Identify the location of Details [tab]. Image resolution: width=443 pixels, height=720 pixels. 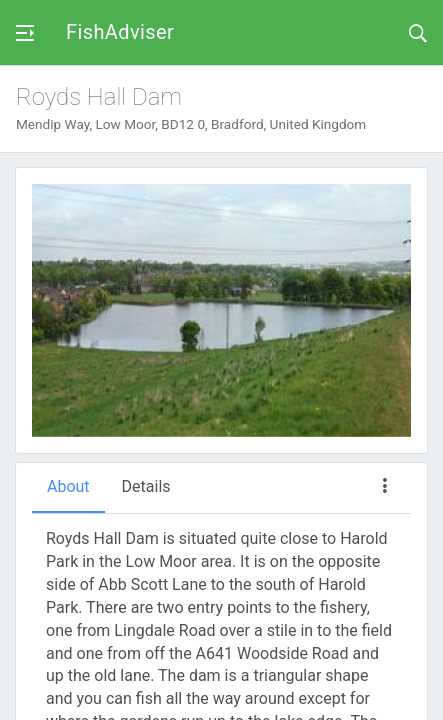
(146, 486).